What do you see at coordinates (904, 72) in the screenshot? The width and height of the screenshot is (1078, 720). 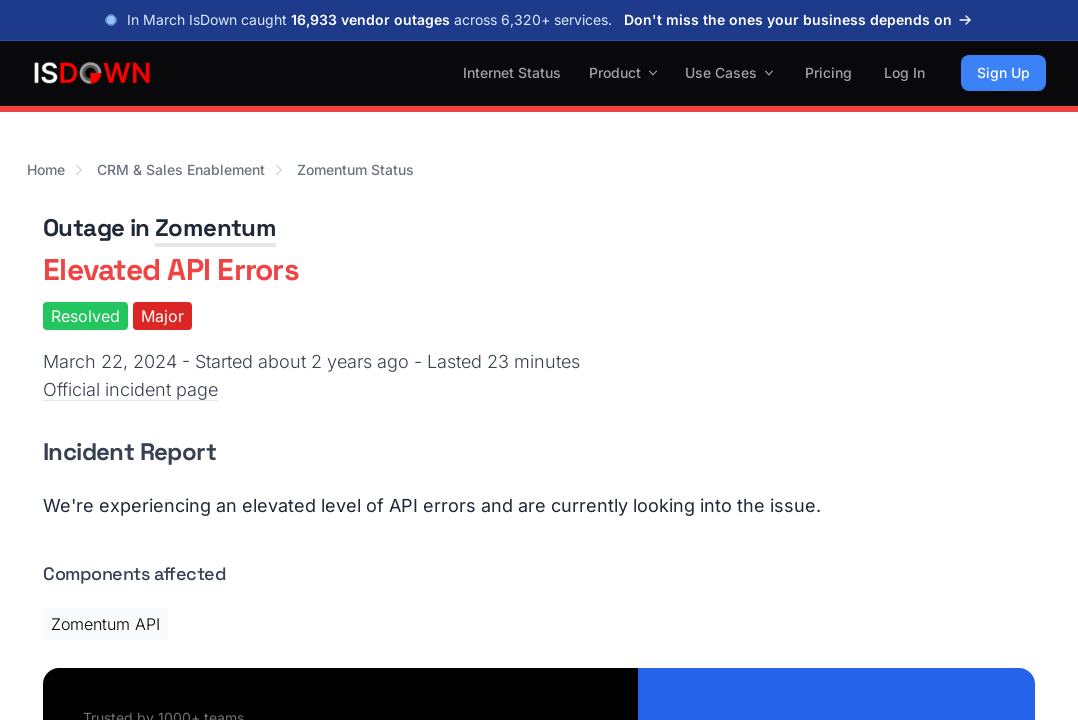 I see `Log In` at bounding box center [904, 72].